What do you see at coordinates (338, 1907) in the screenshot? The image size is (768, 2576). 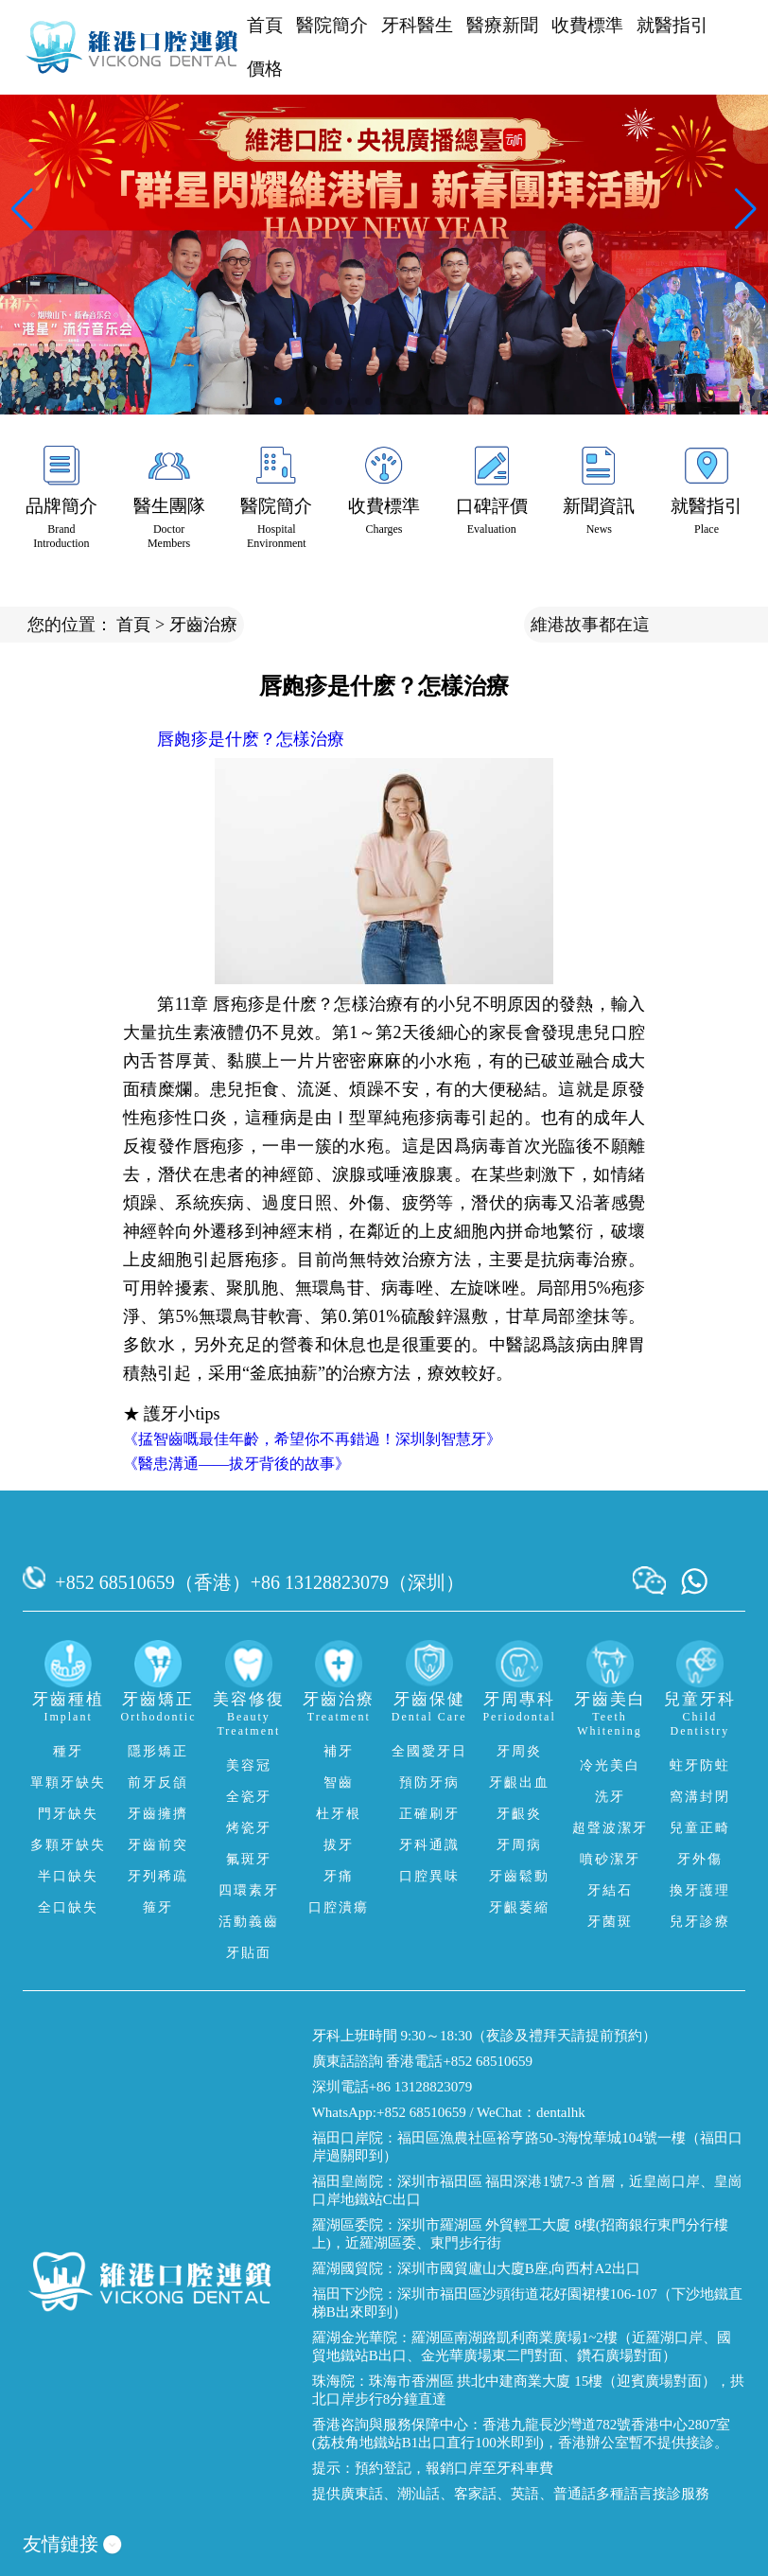 I see `口腔潰瘍` at bounding box center [338, 1907].